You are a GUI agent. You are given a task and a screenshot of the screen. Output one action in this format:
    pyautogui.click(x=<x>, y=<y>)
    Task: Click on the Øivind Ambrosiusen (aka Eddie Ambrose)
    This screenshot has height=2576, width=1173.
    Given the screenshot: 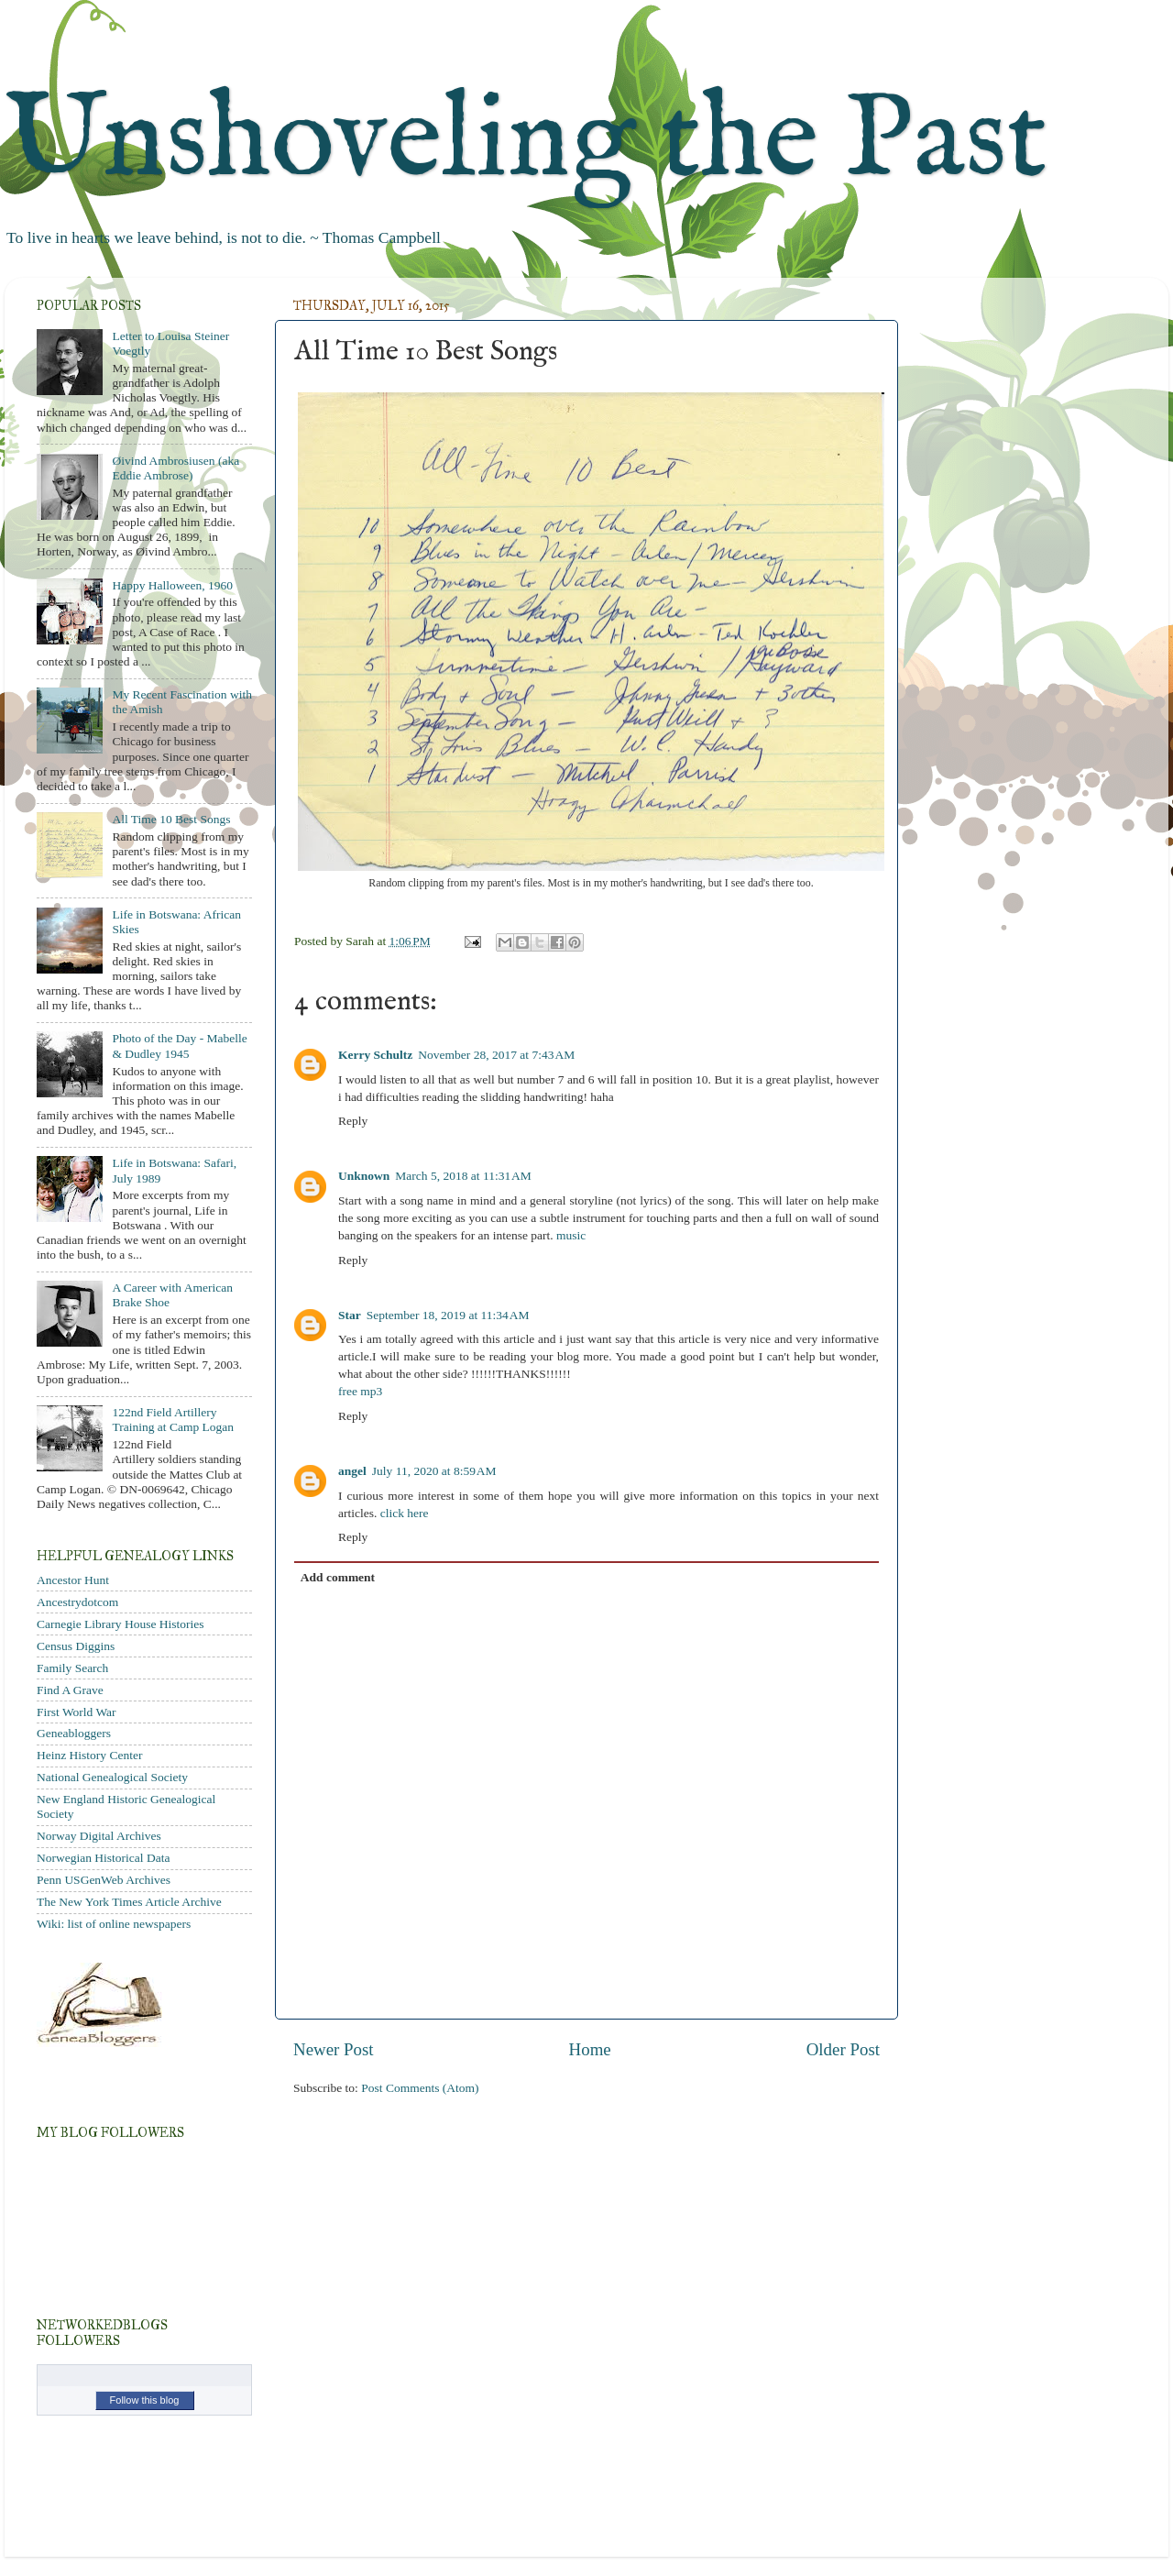 What is the action you would take?
    pyautogui.click(x=175, y=468)
    